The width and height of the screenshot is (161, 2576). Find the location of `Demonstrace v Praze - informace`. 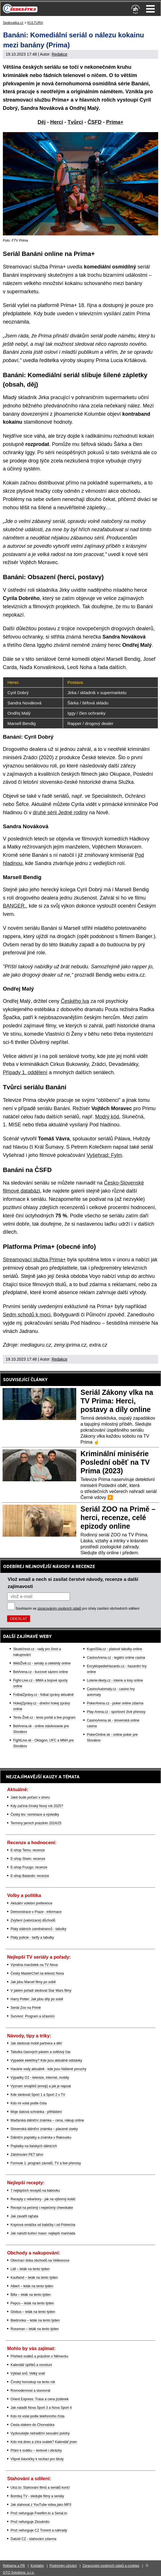

Demonstrace v Praze - informace is located at coordinates (36, 1912).